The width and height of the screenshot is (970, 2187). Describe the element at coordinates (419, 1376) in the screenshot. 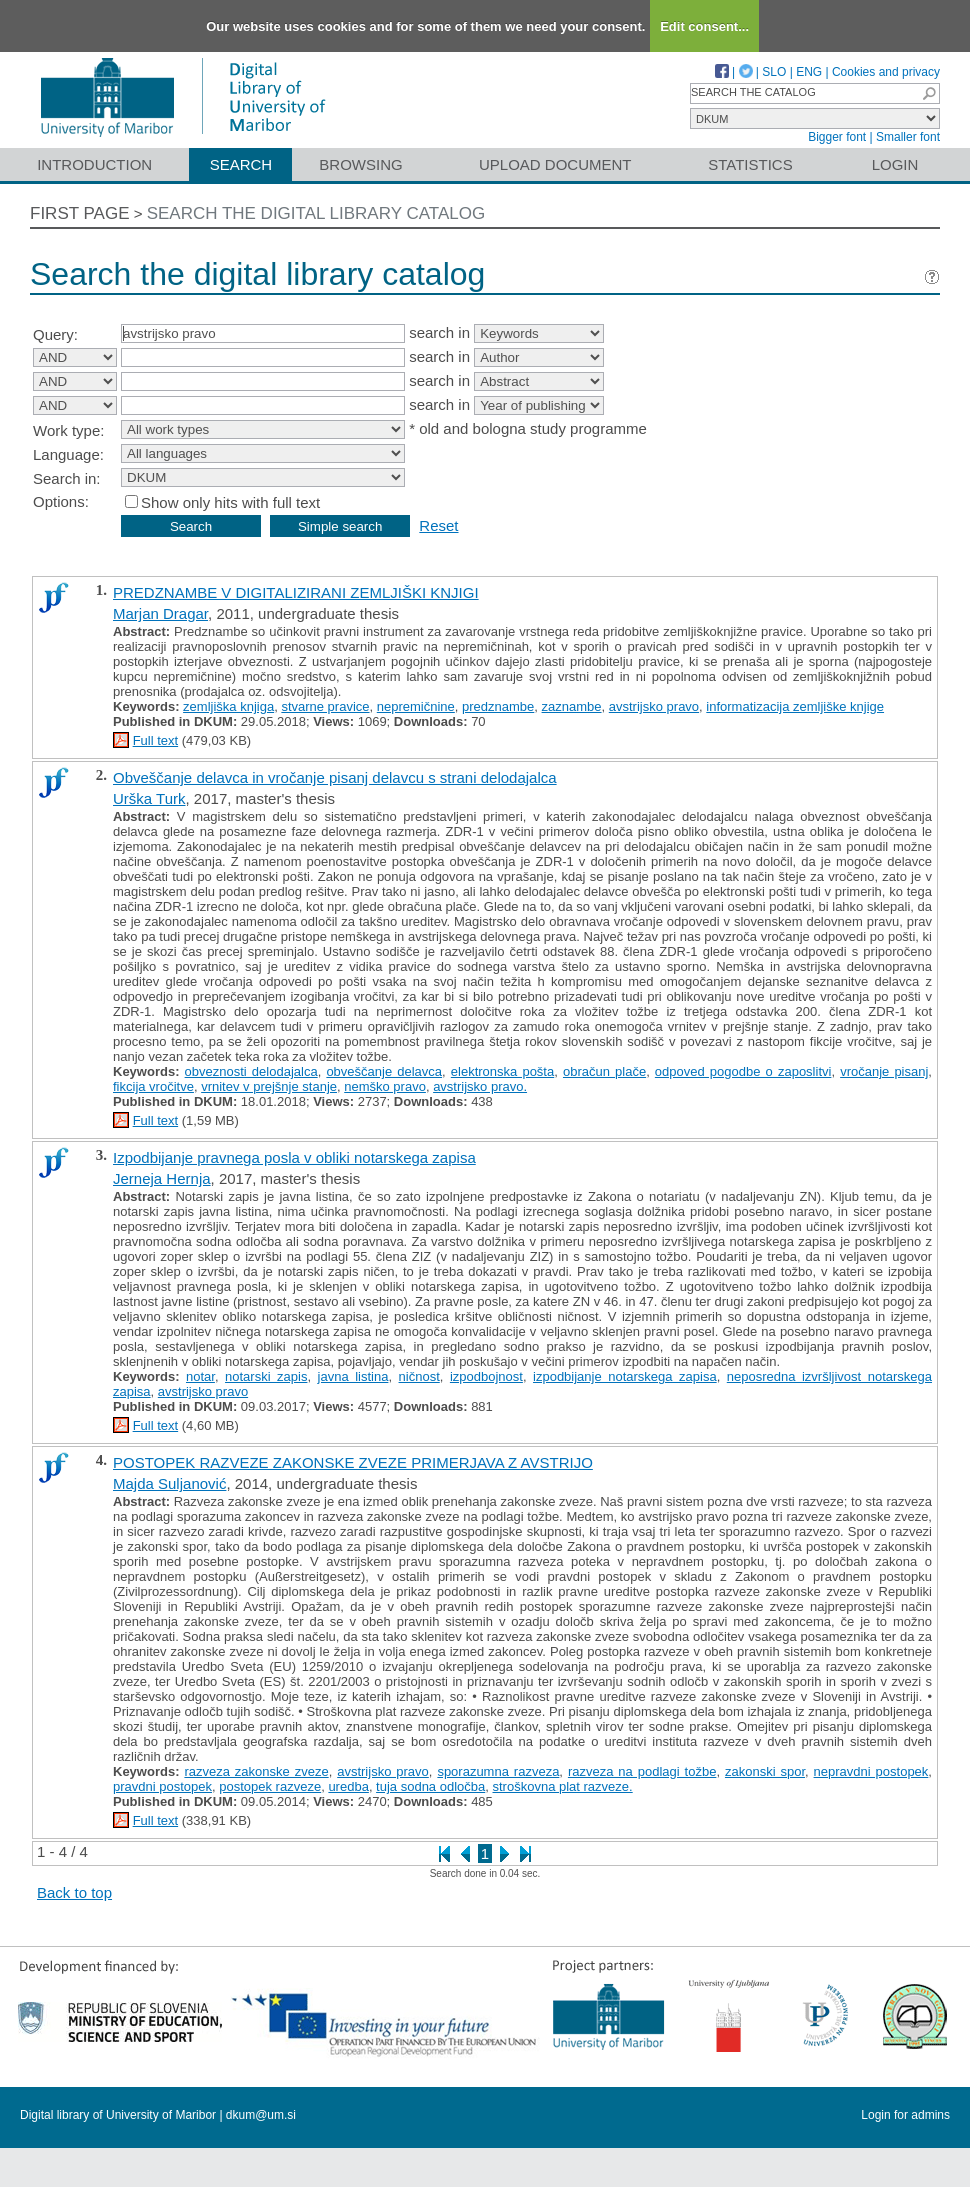

I see `ničnost` at that location.